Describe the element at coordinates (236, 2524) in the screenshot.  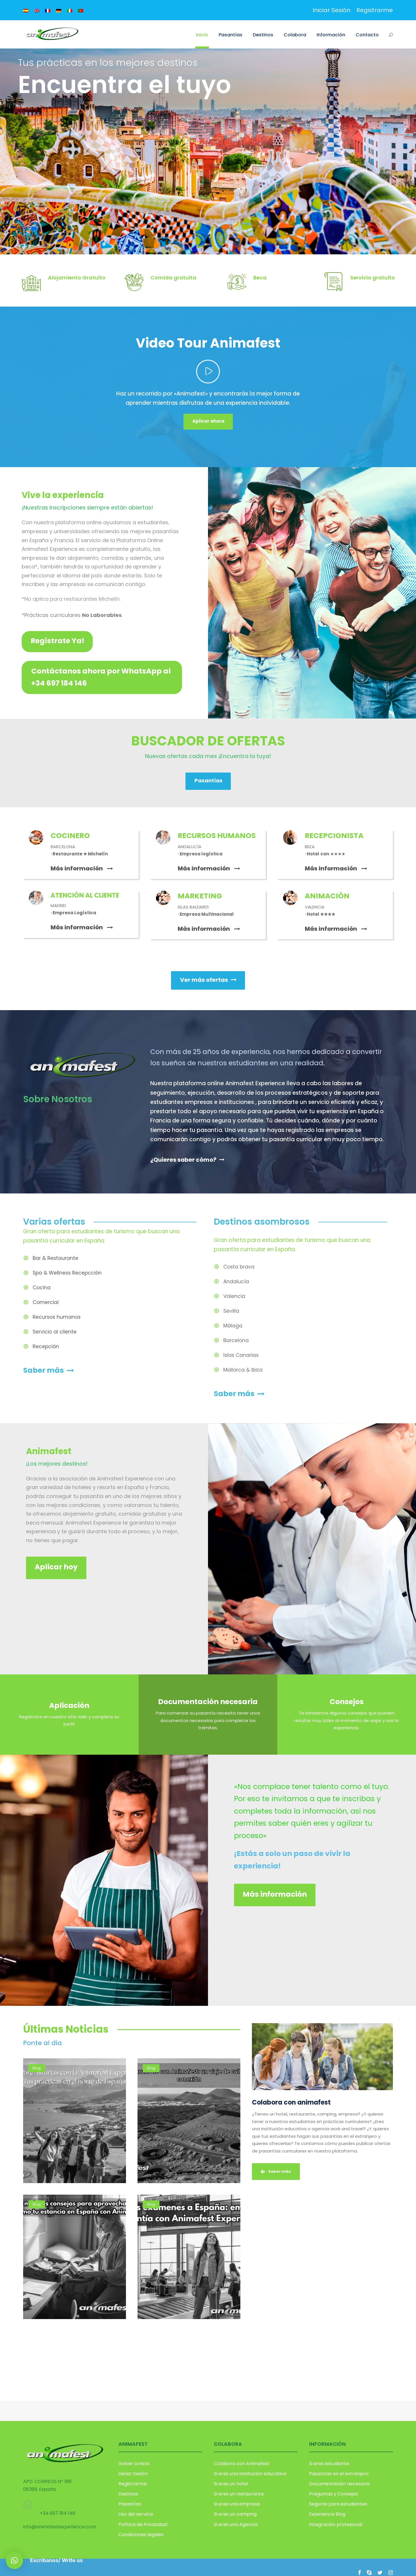
I see `Si eres una Agencia` at that location.